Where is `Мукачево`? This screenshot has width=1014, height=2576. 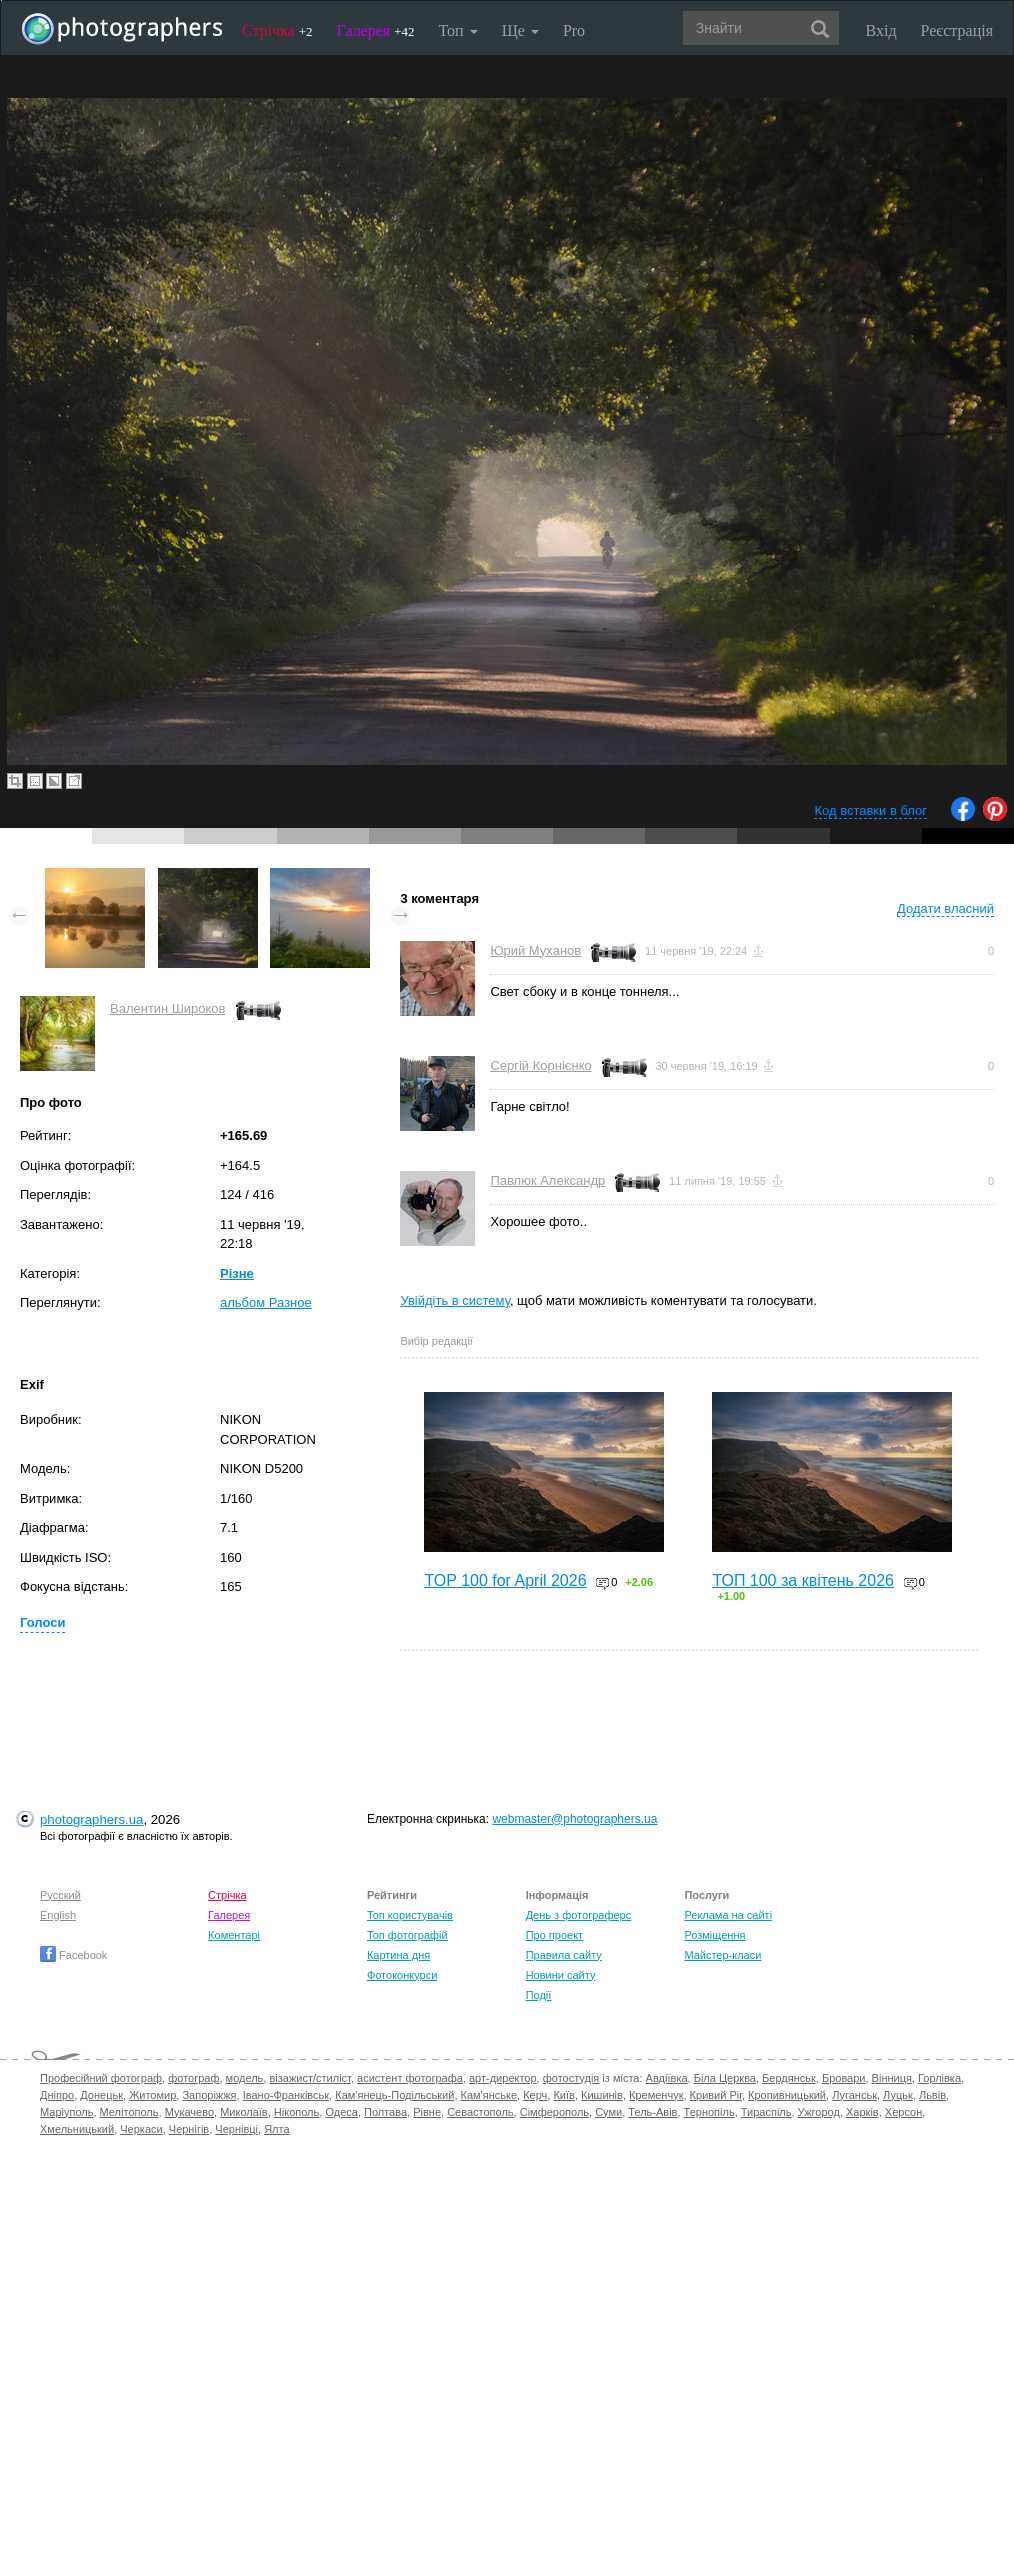
Мукачево is located at coordinates (189, 2112).